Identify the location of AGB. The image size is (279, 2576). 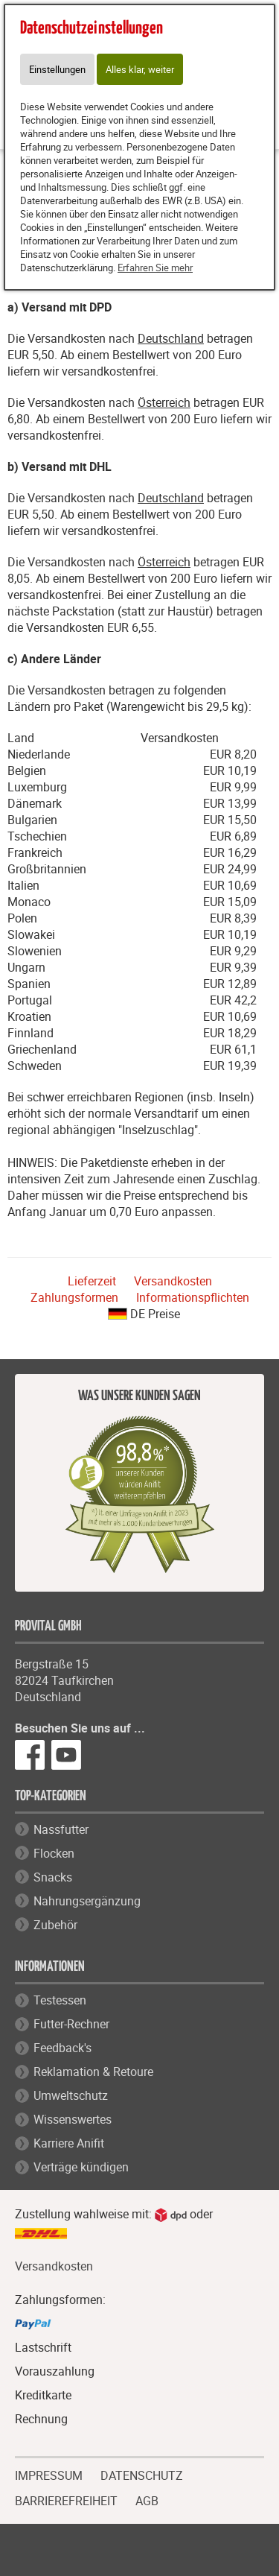
(146, 2501).